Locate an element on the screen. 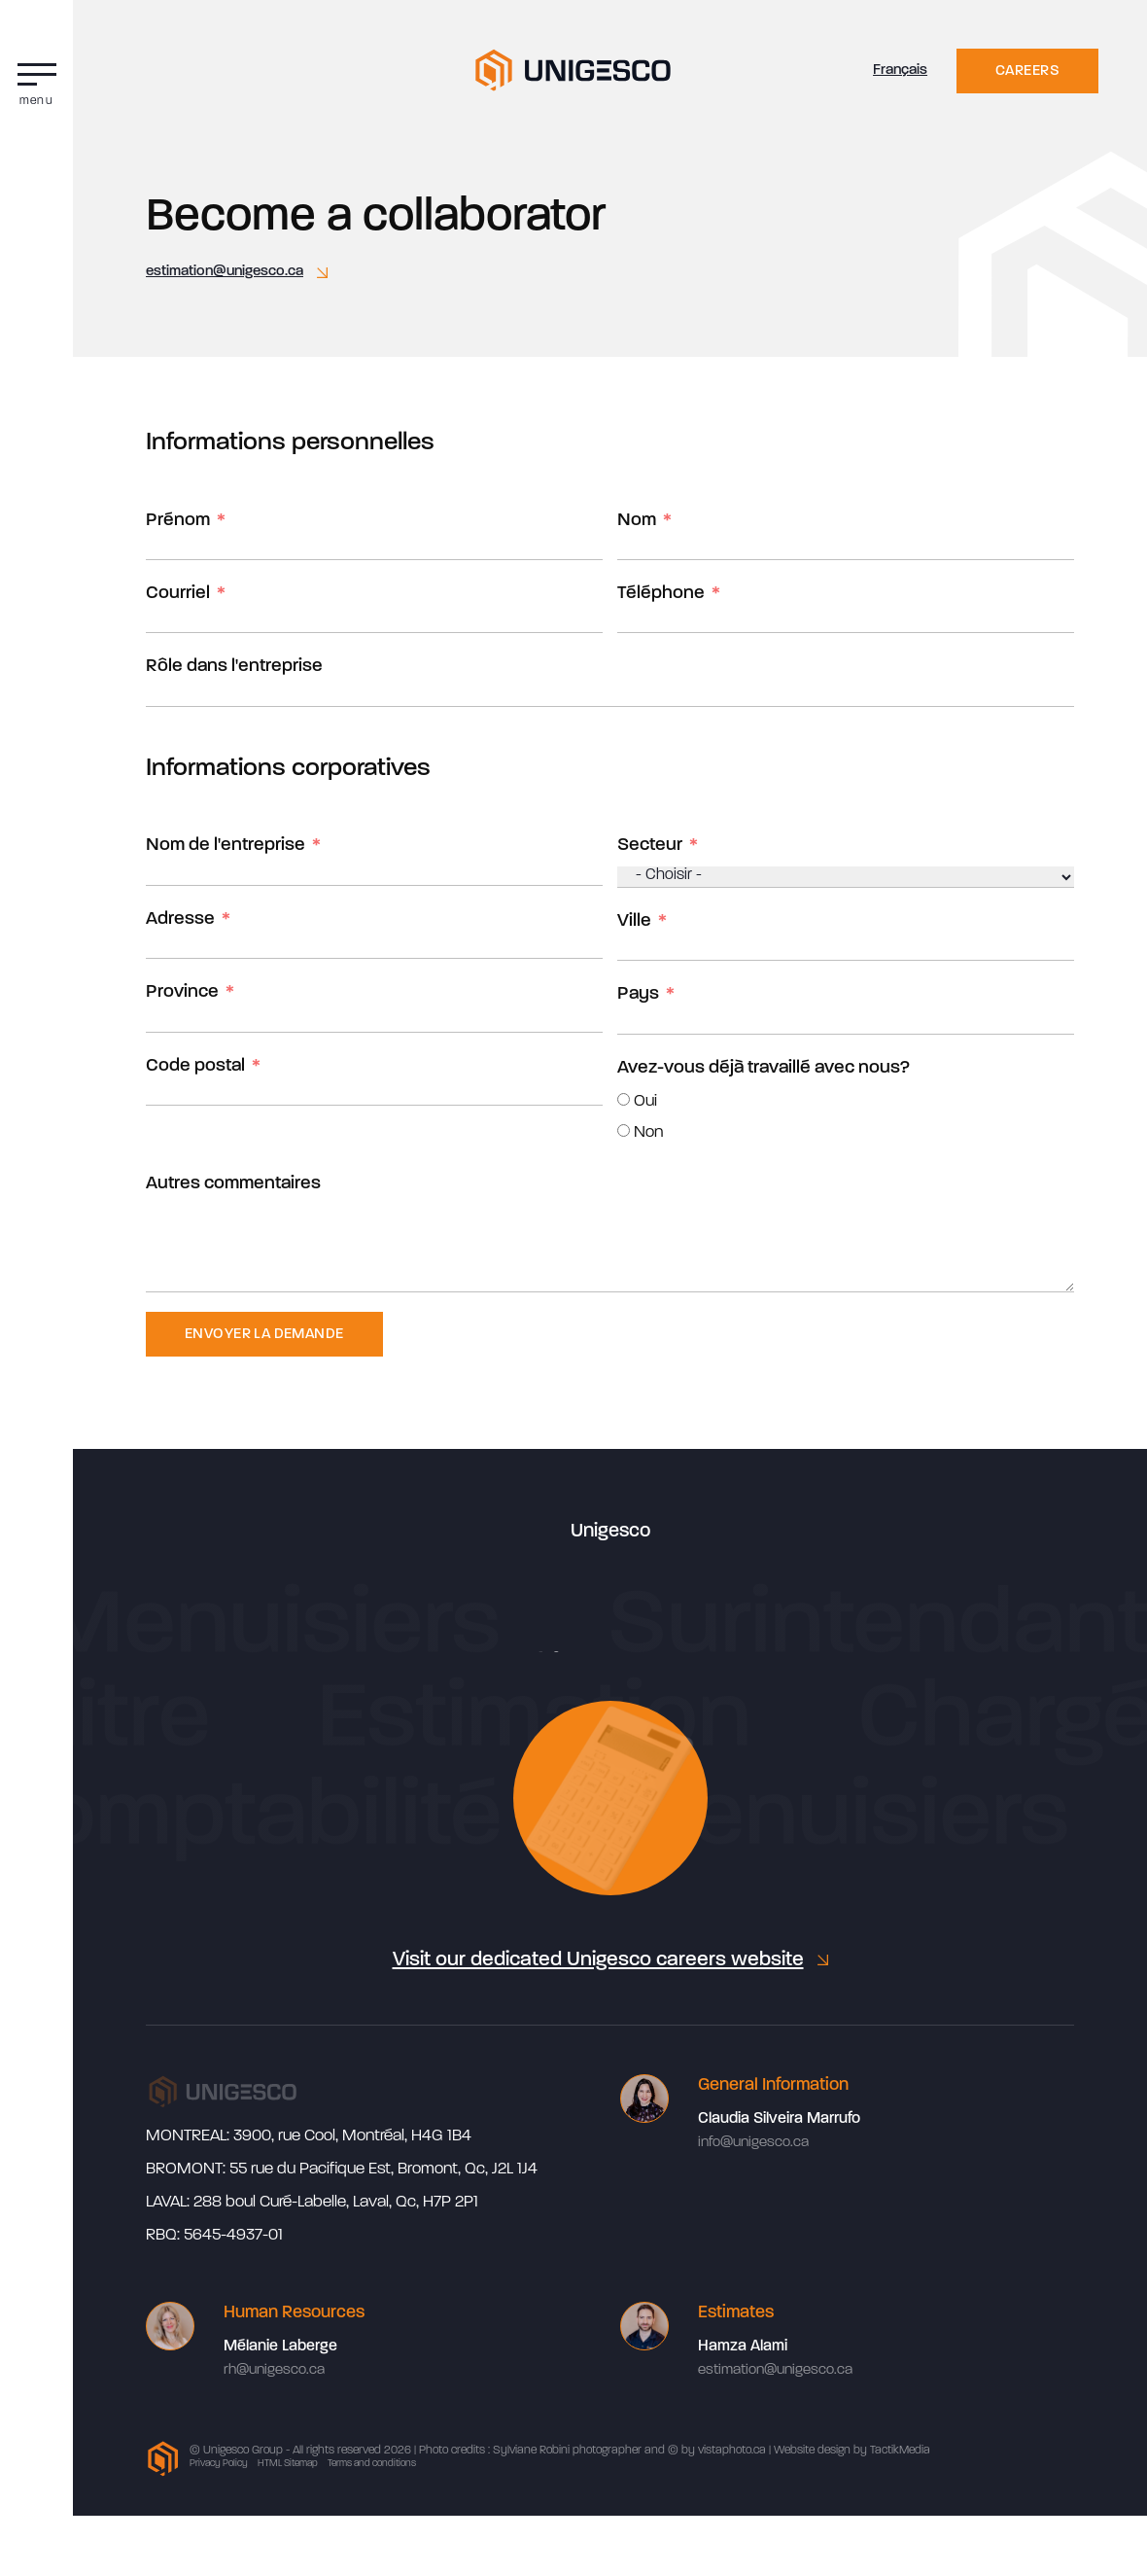  Adresse is located at coordinates (180, 919).